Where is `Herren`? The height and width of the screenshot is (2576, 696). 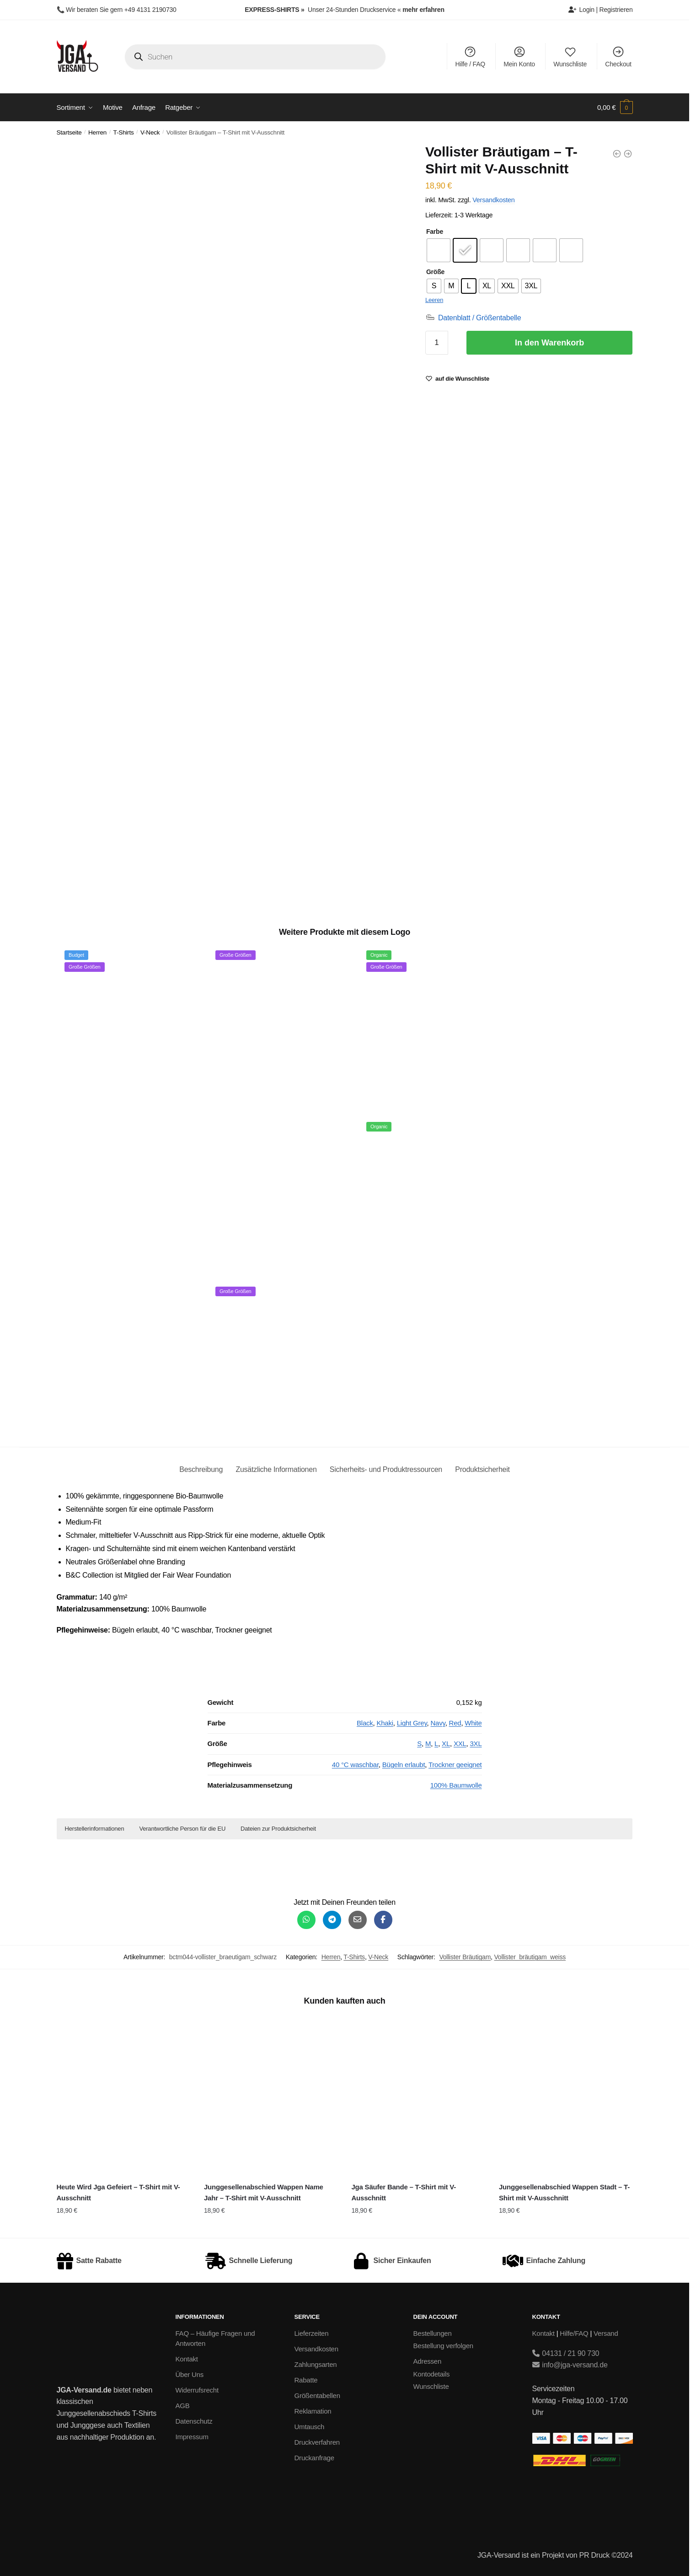
Herren is located at coordinates (97, 132).